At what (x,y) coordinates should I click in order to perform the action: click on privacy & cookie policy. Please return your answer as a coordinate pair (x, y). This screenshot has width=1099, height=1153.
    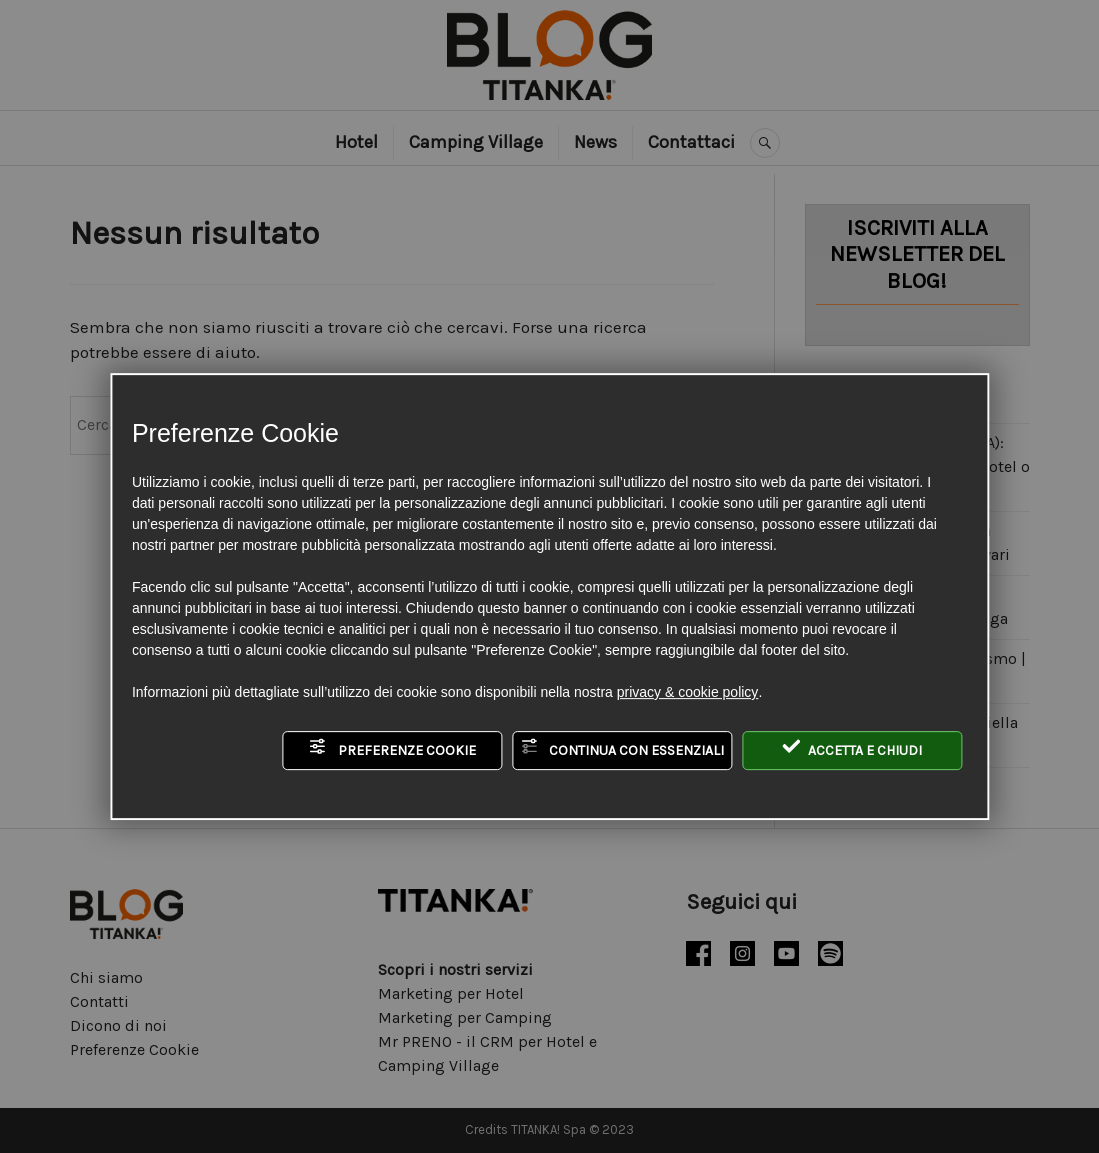
    Looking at the image, I should click on (688, 692).